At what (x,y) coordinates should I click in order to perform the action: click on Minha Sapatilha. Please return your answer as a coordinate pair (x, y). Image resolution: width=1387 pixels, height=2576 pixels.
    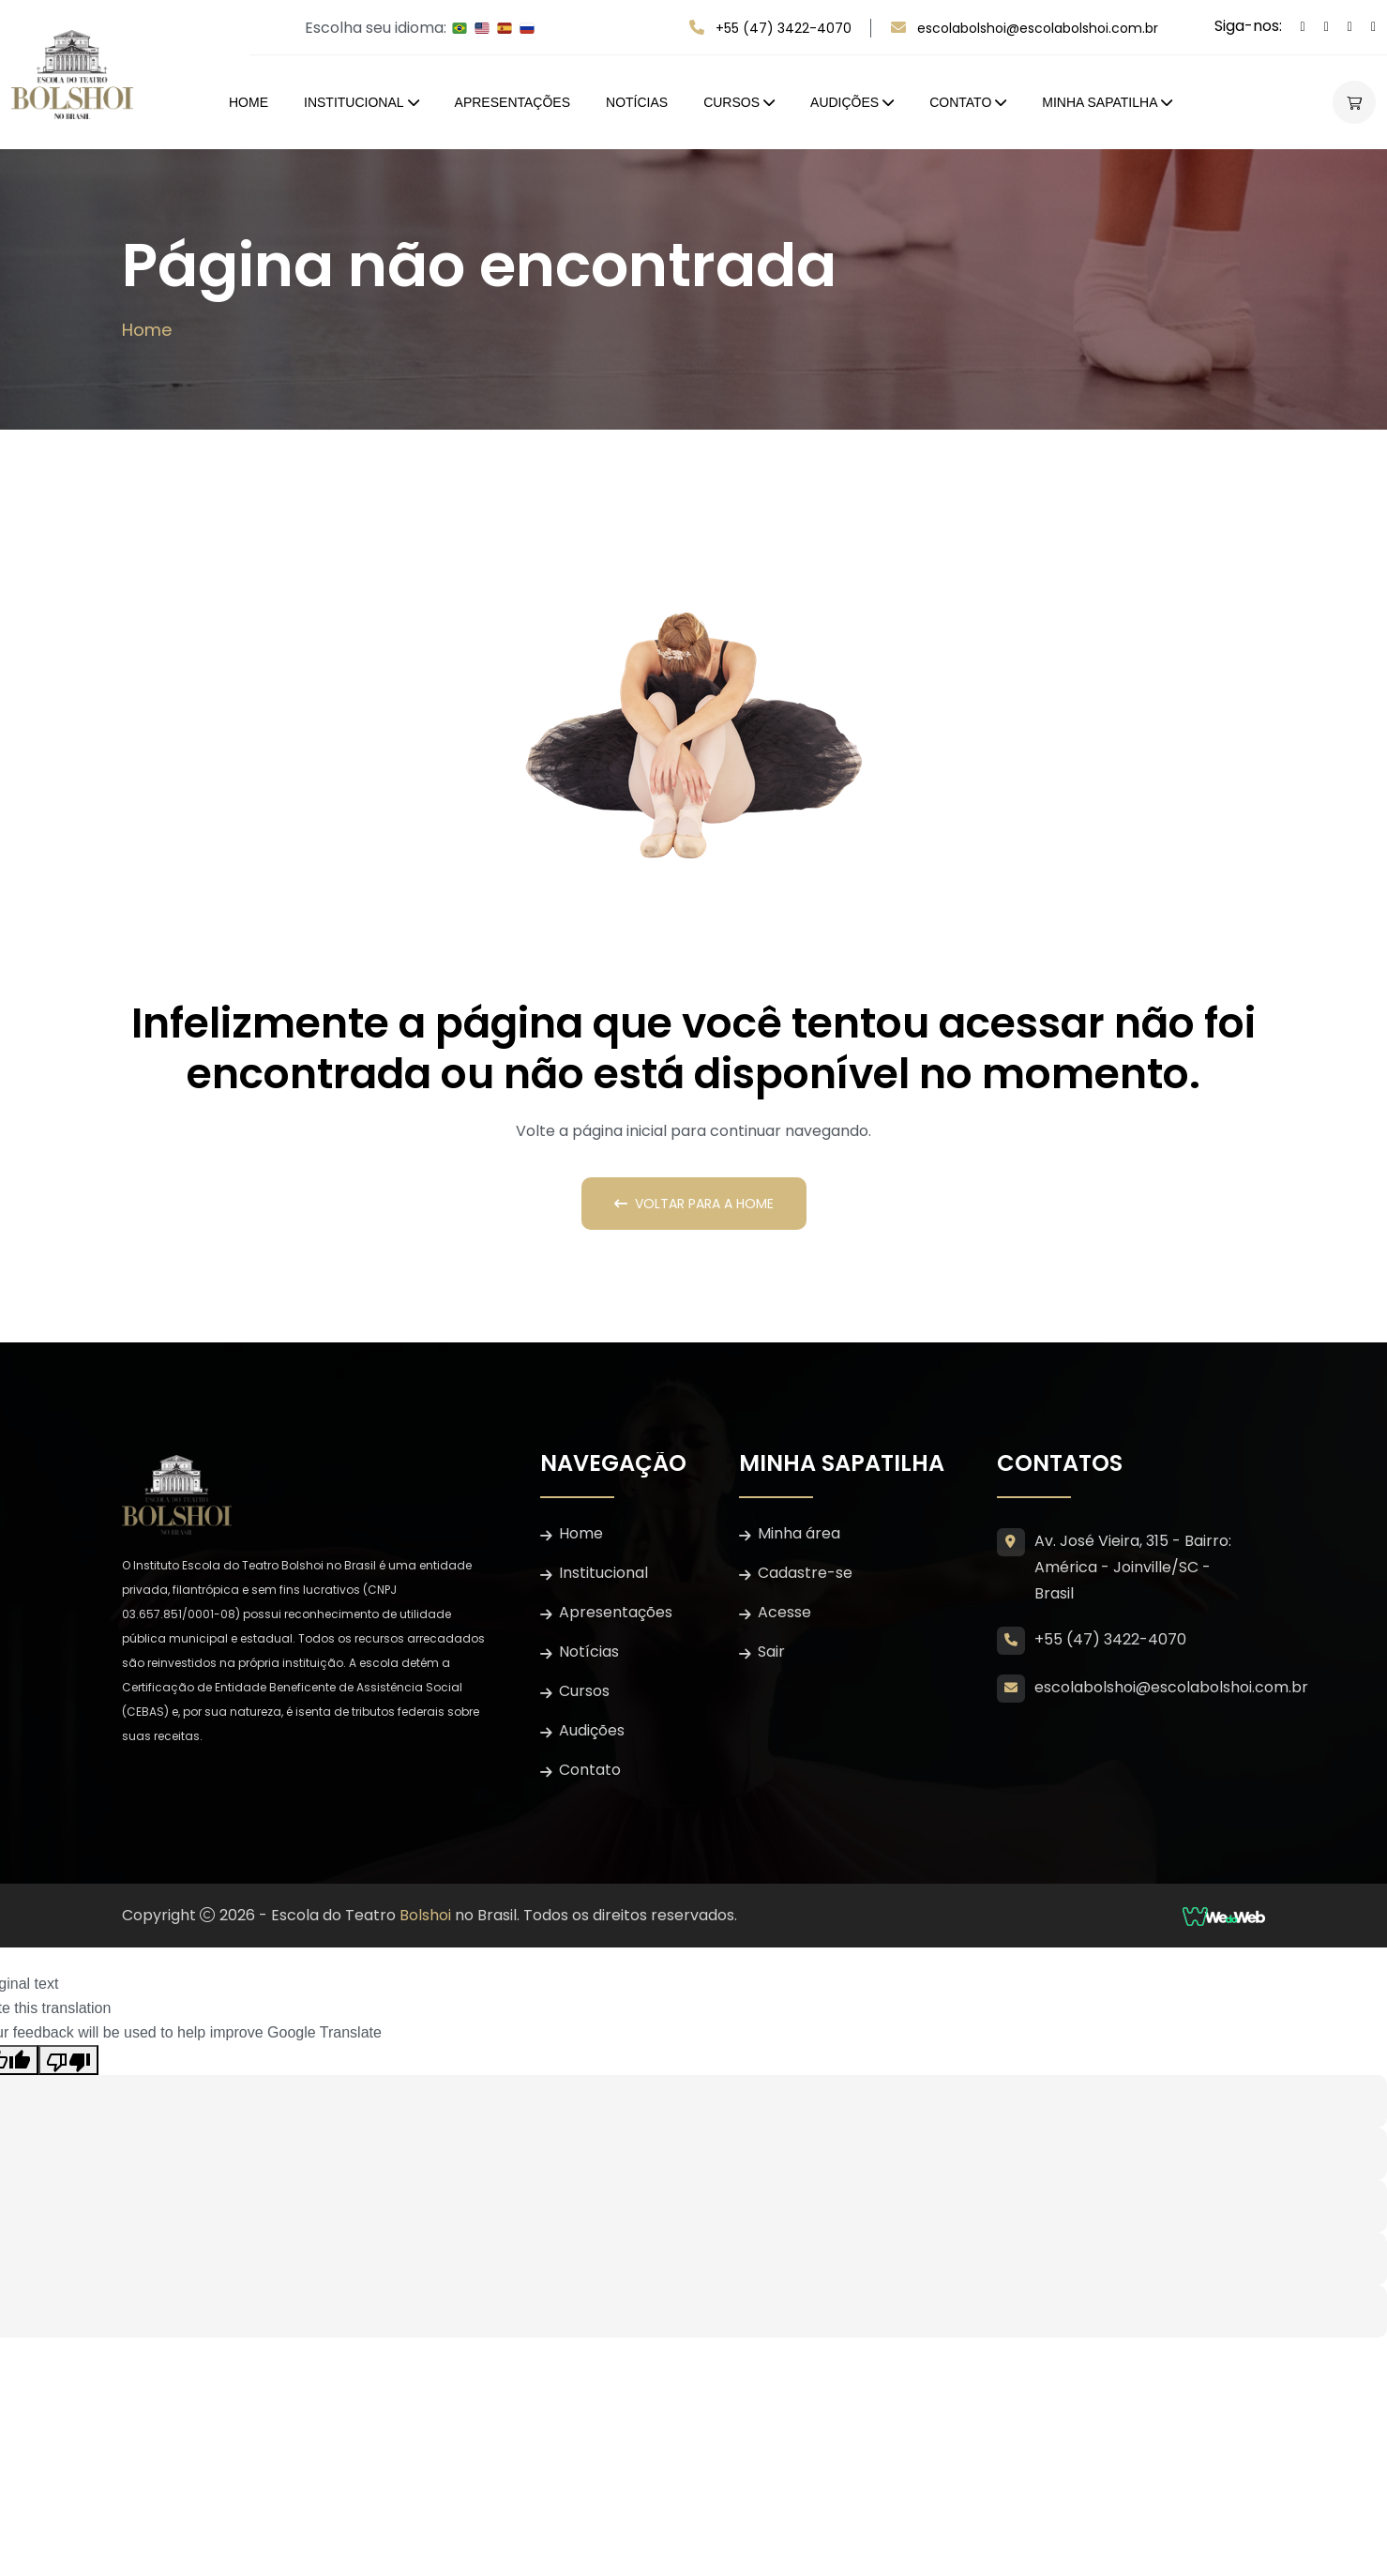
    Looking at the image, I should click on (1099, 102).